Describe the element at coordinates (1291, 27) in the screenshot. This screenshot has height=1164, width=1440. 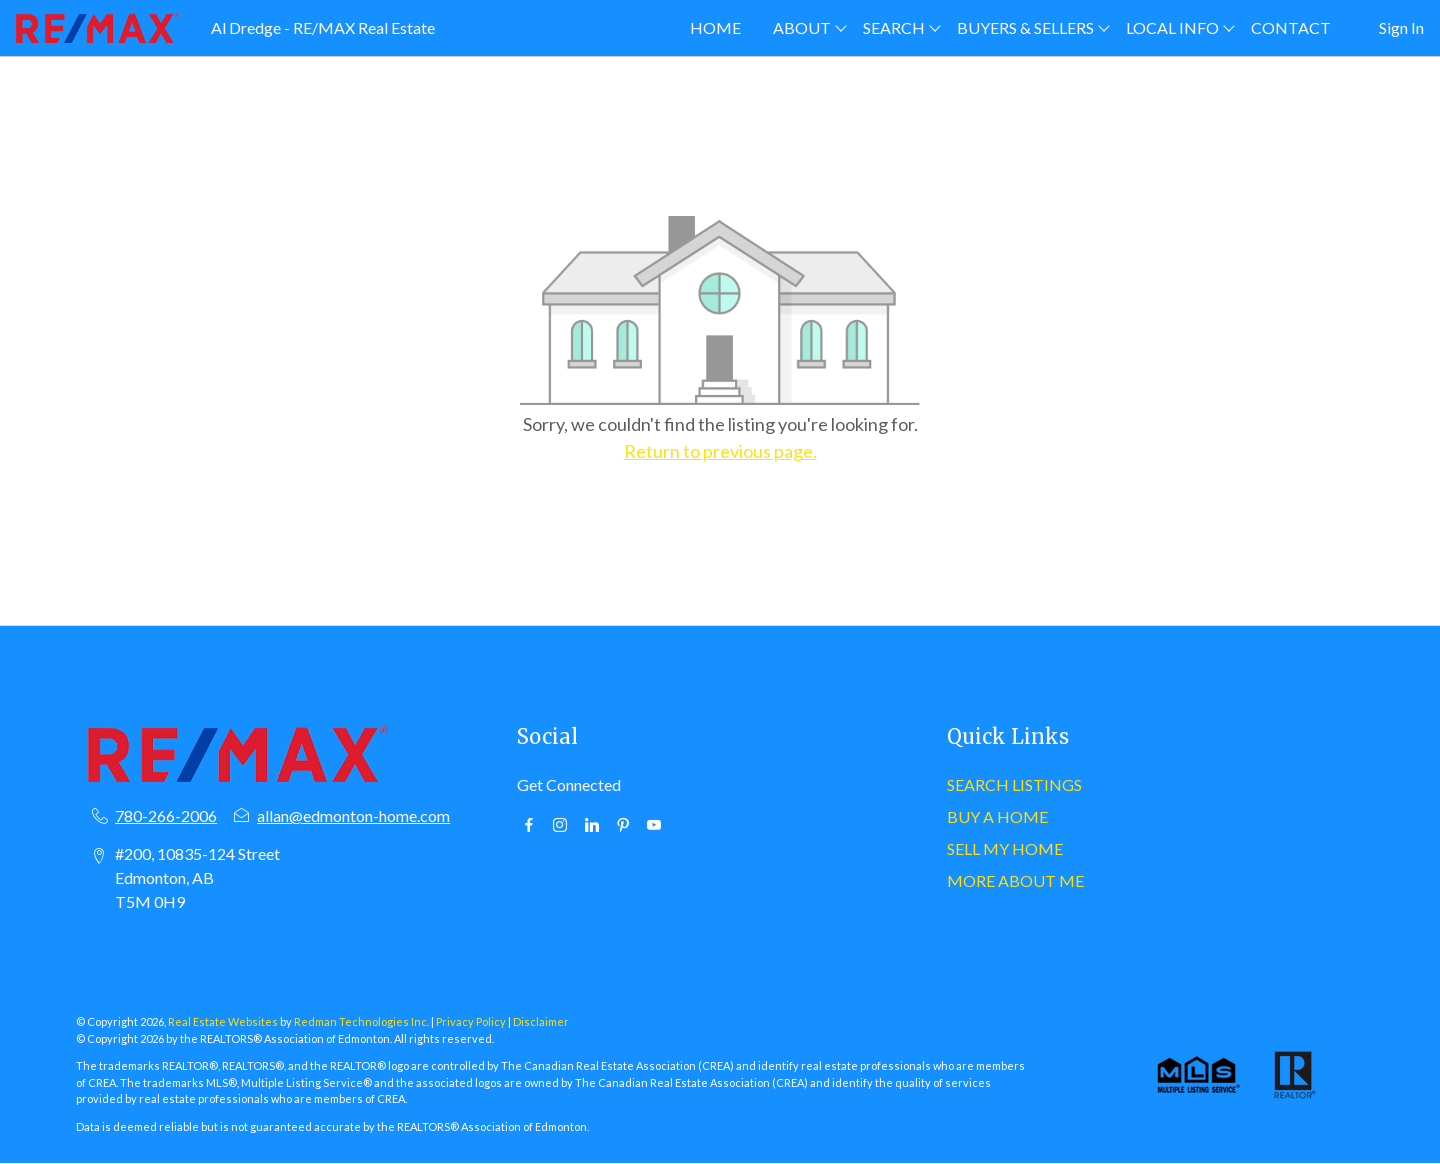
I see `CONTACT` at that location.